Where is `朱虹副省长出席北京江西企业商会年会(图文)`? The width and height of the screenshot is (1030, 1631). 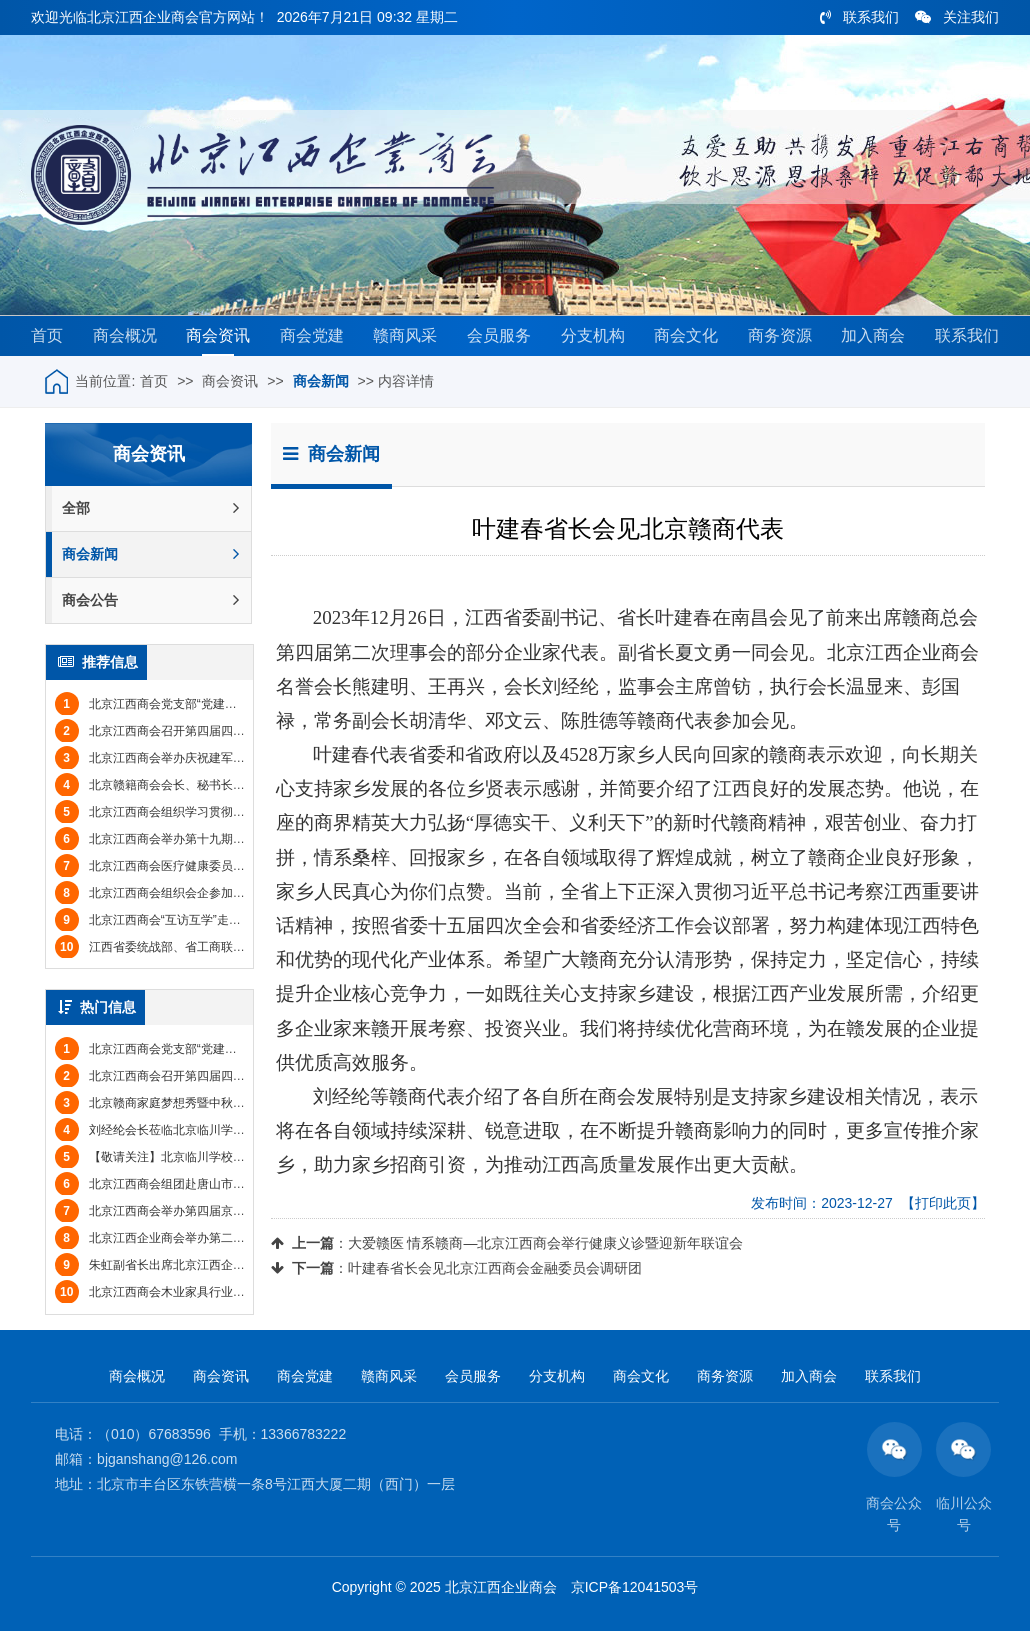 朱虹副省长出席北京江西企业商会年会(图文) is located at coordinates (190, 1265).